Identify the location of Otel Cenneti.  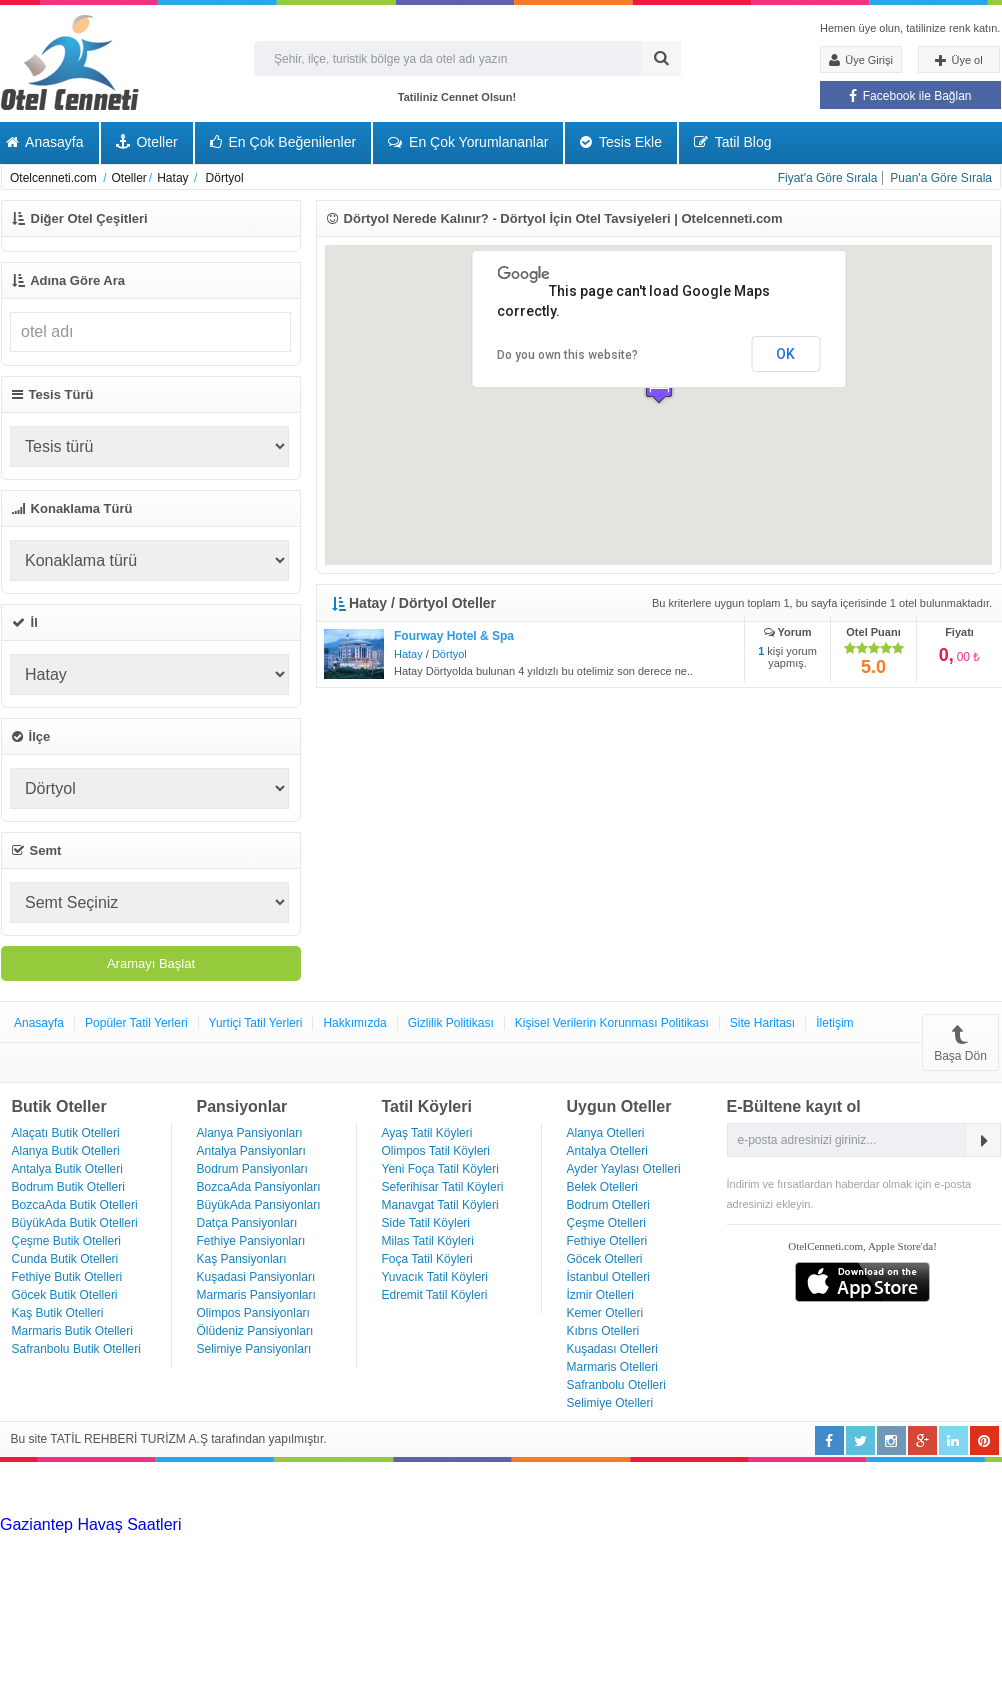
(70, 62).